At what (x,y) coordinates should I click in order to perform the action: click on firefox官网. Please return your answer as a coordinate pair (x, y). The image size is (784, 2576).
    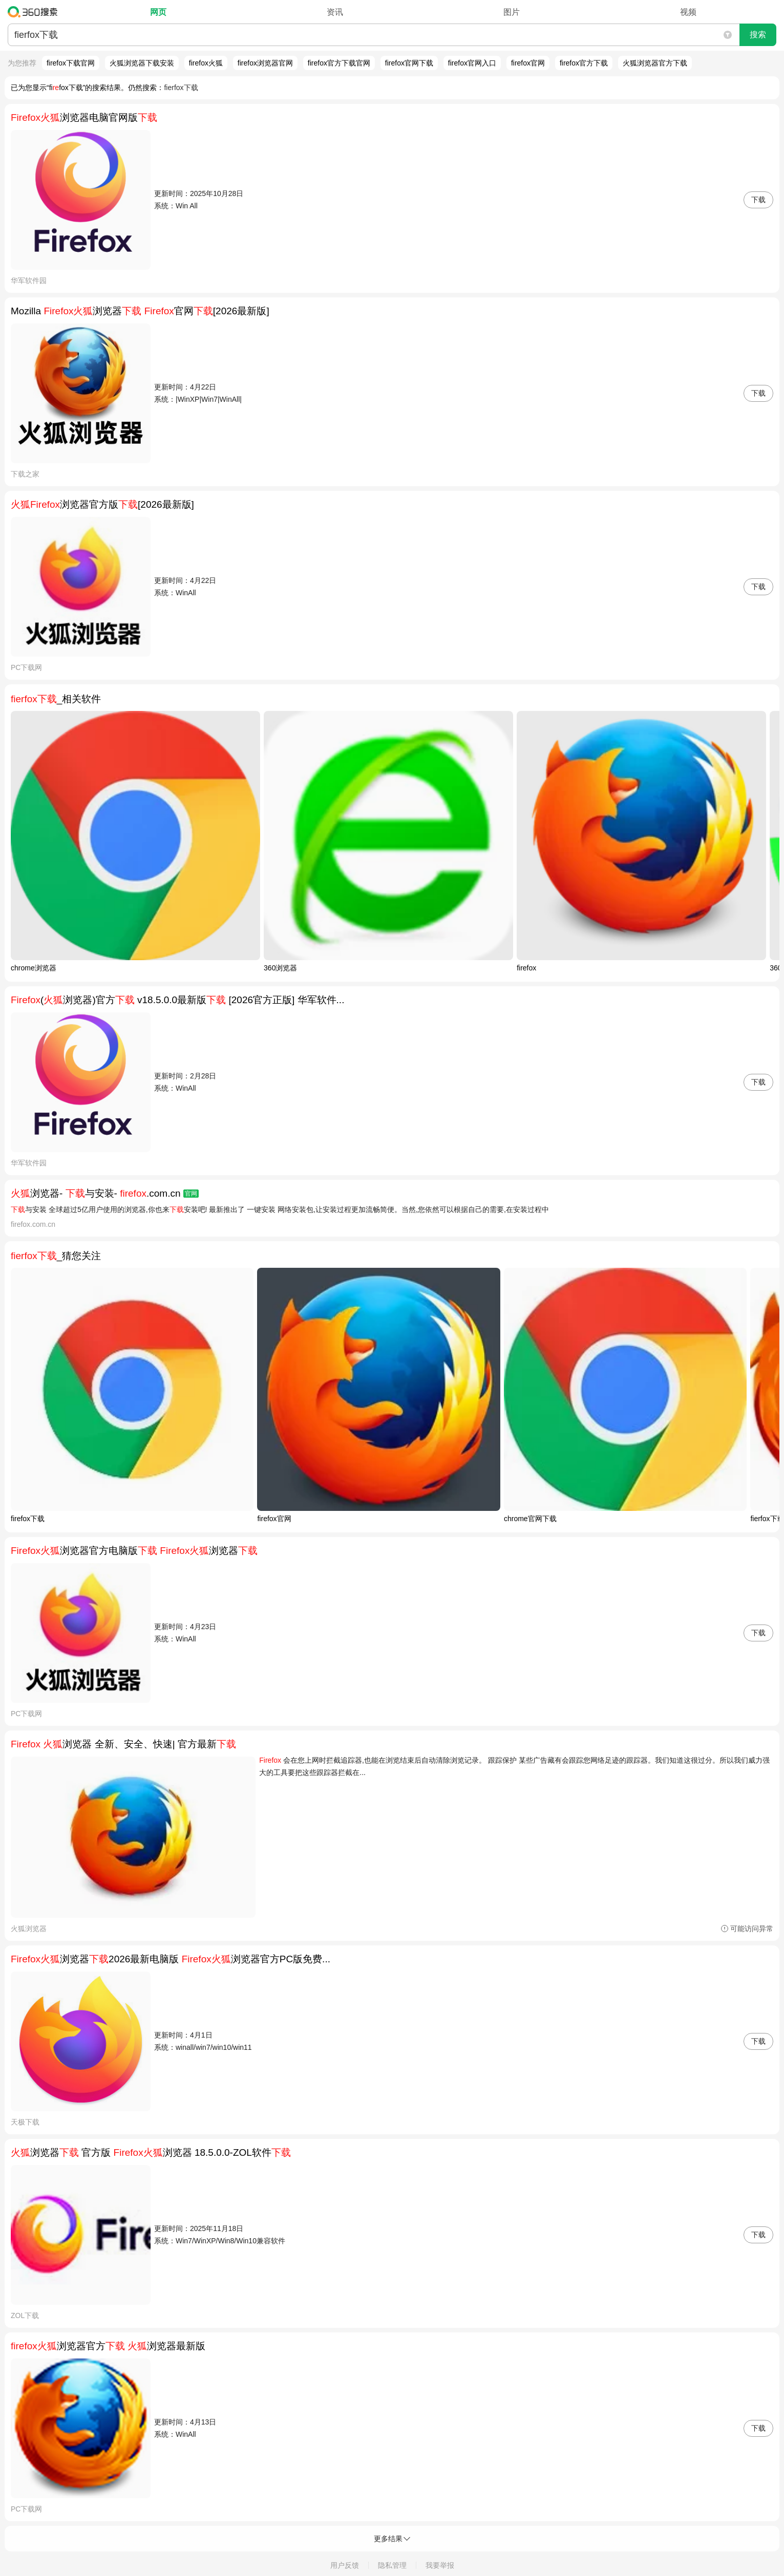
    Looking at the image, I should click on (528, 63).